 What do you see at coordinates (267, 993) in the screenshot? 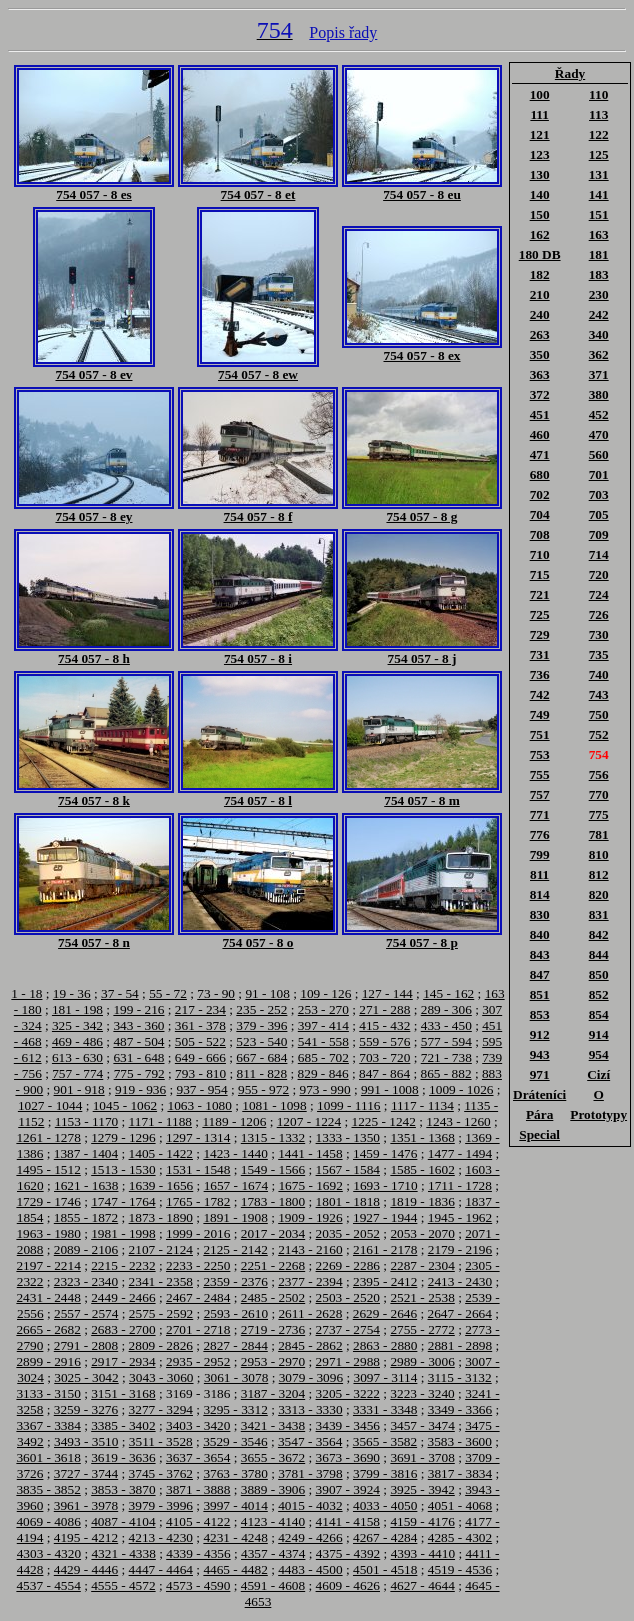
I see `91 - 108` at bounding box center [267, 993].